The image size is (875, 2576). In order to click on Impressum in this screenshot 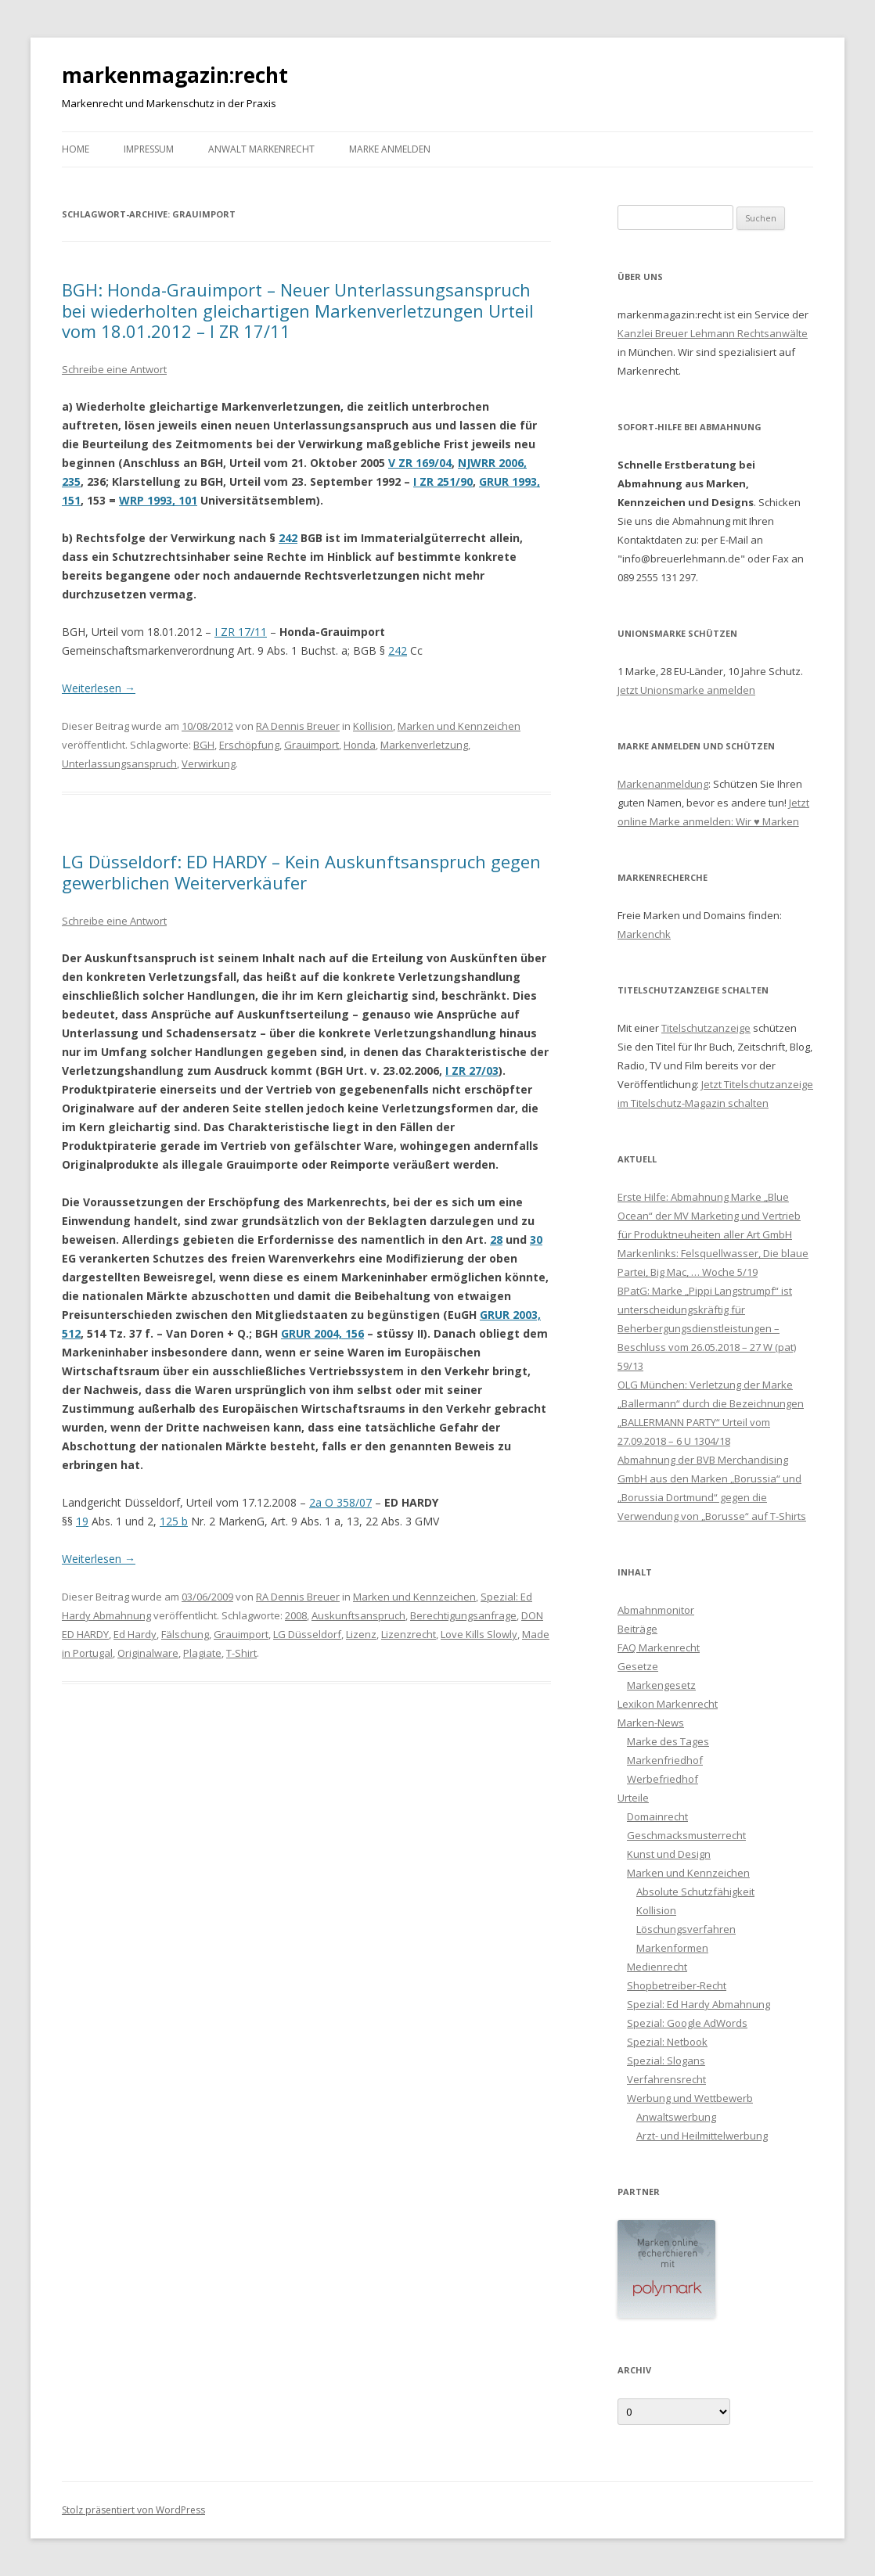, I will do `click(149, 149)`.